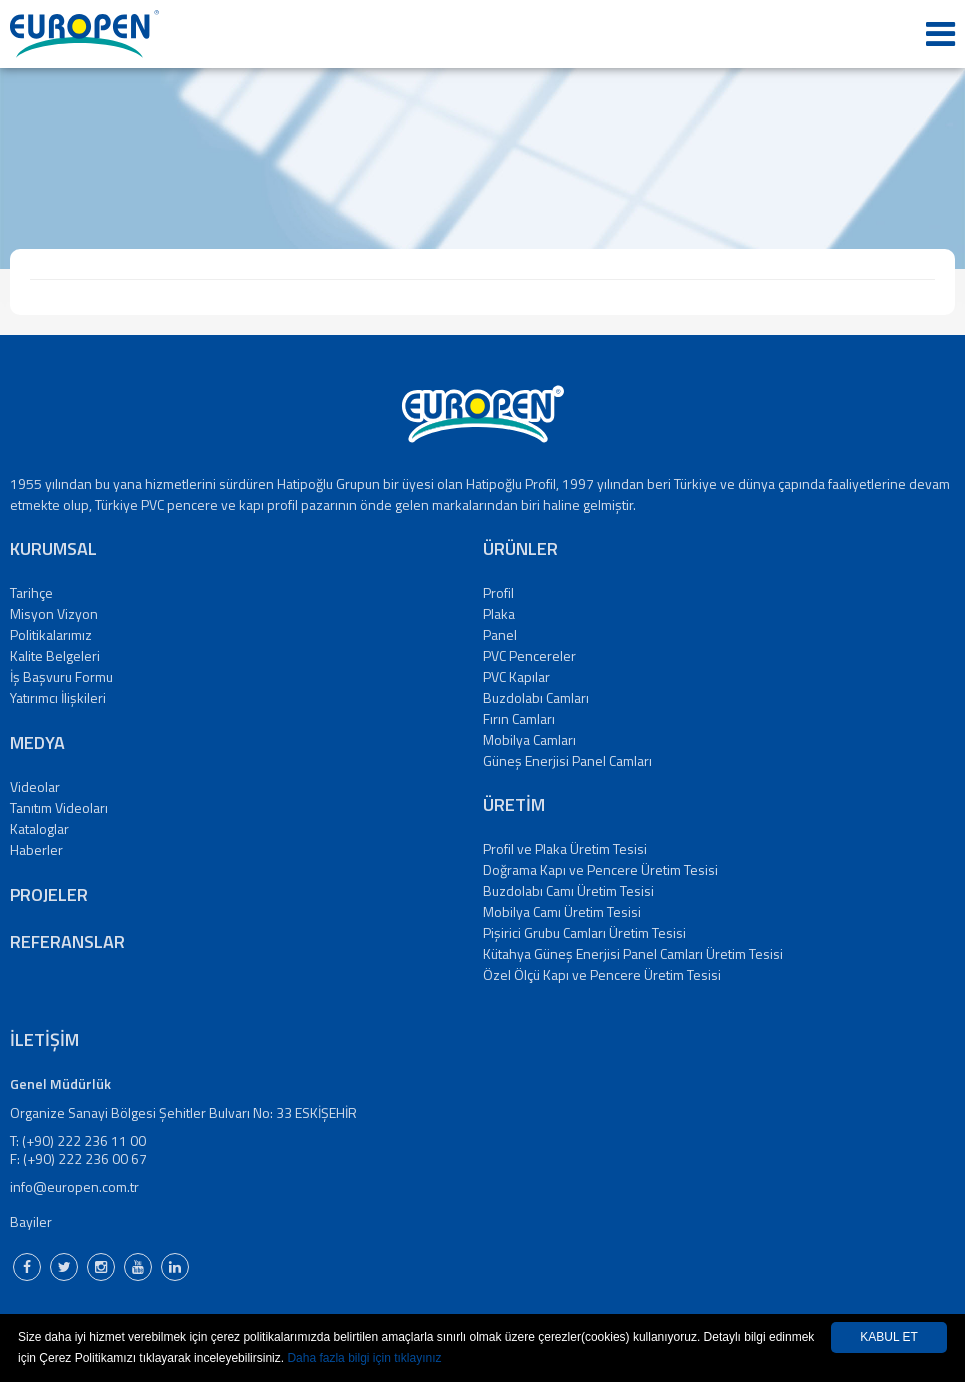  Describe the element at coordinates (49, 894) in the screenshot. I see `PROJELER` at that location.